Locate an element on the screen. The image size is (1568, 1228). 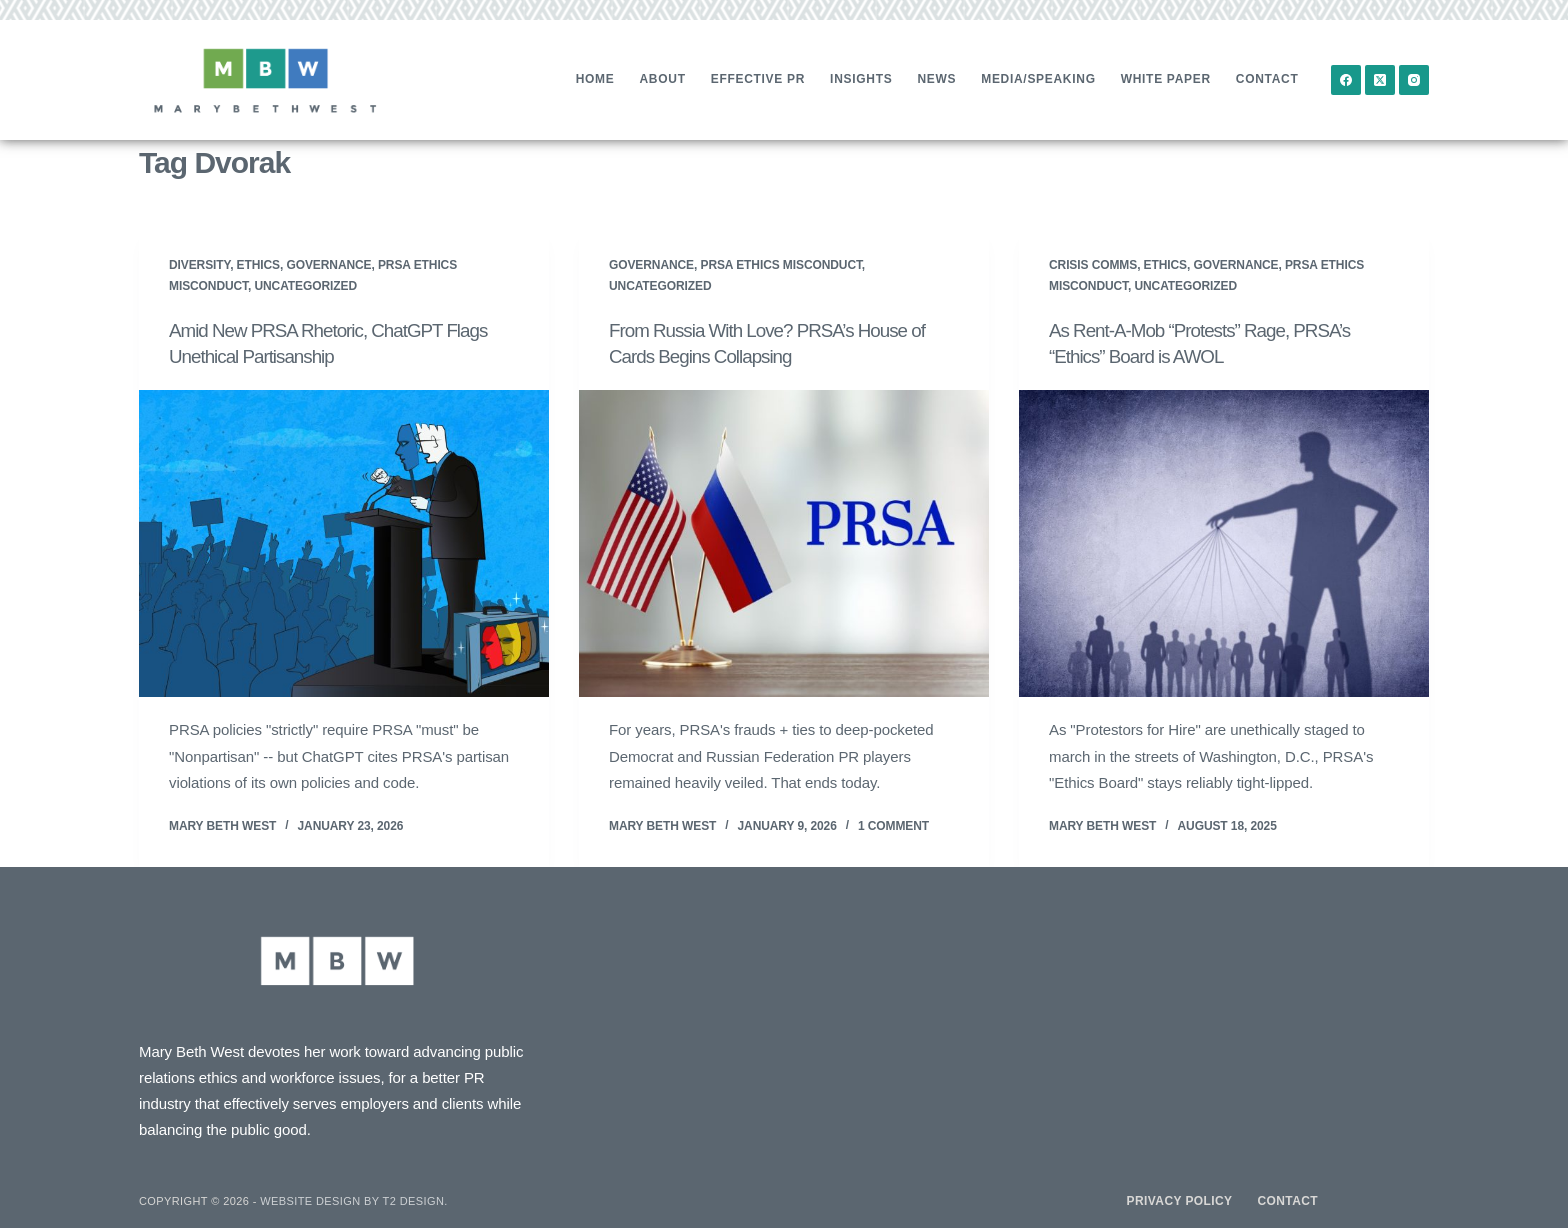
[Instagram] is located at coordinates (1414, 80).